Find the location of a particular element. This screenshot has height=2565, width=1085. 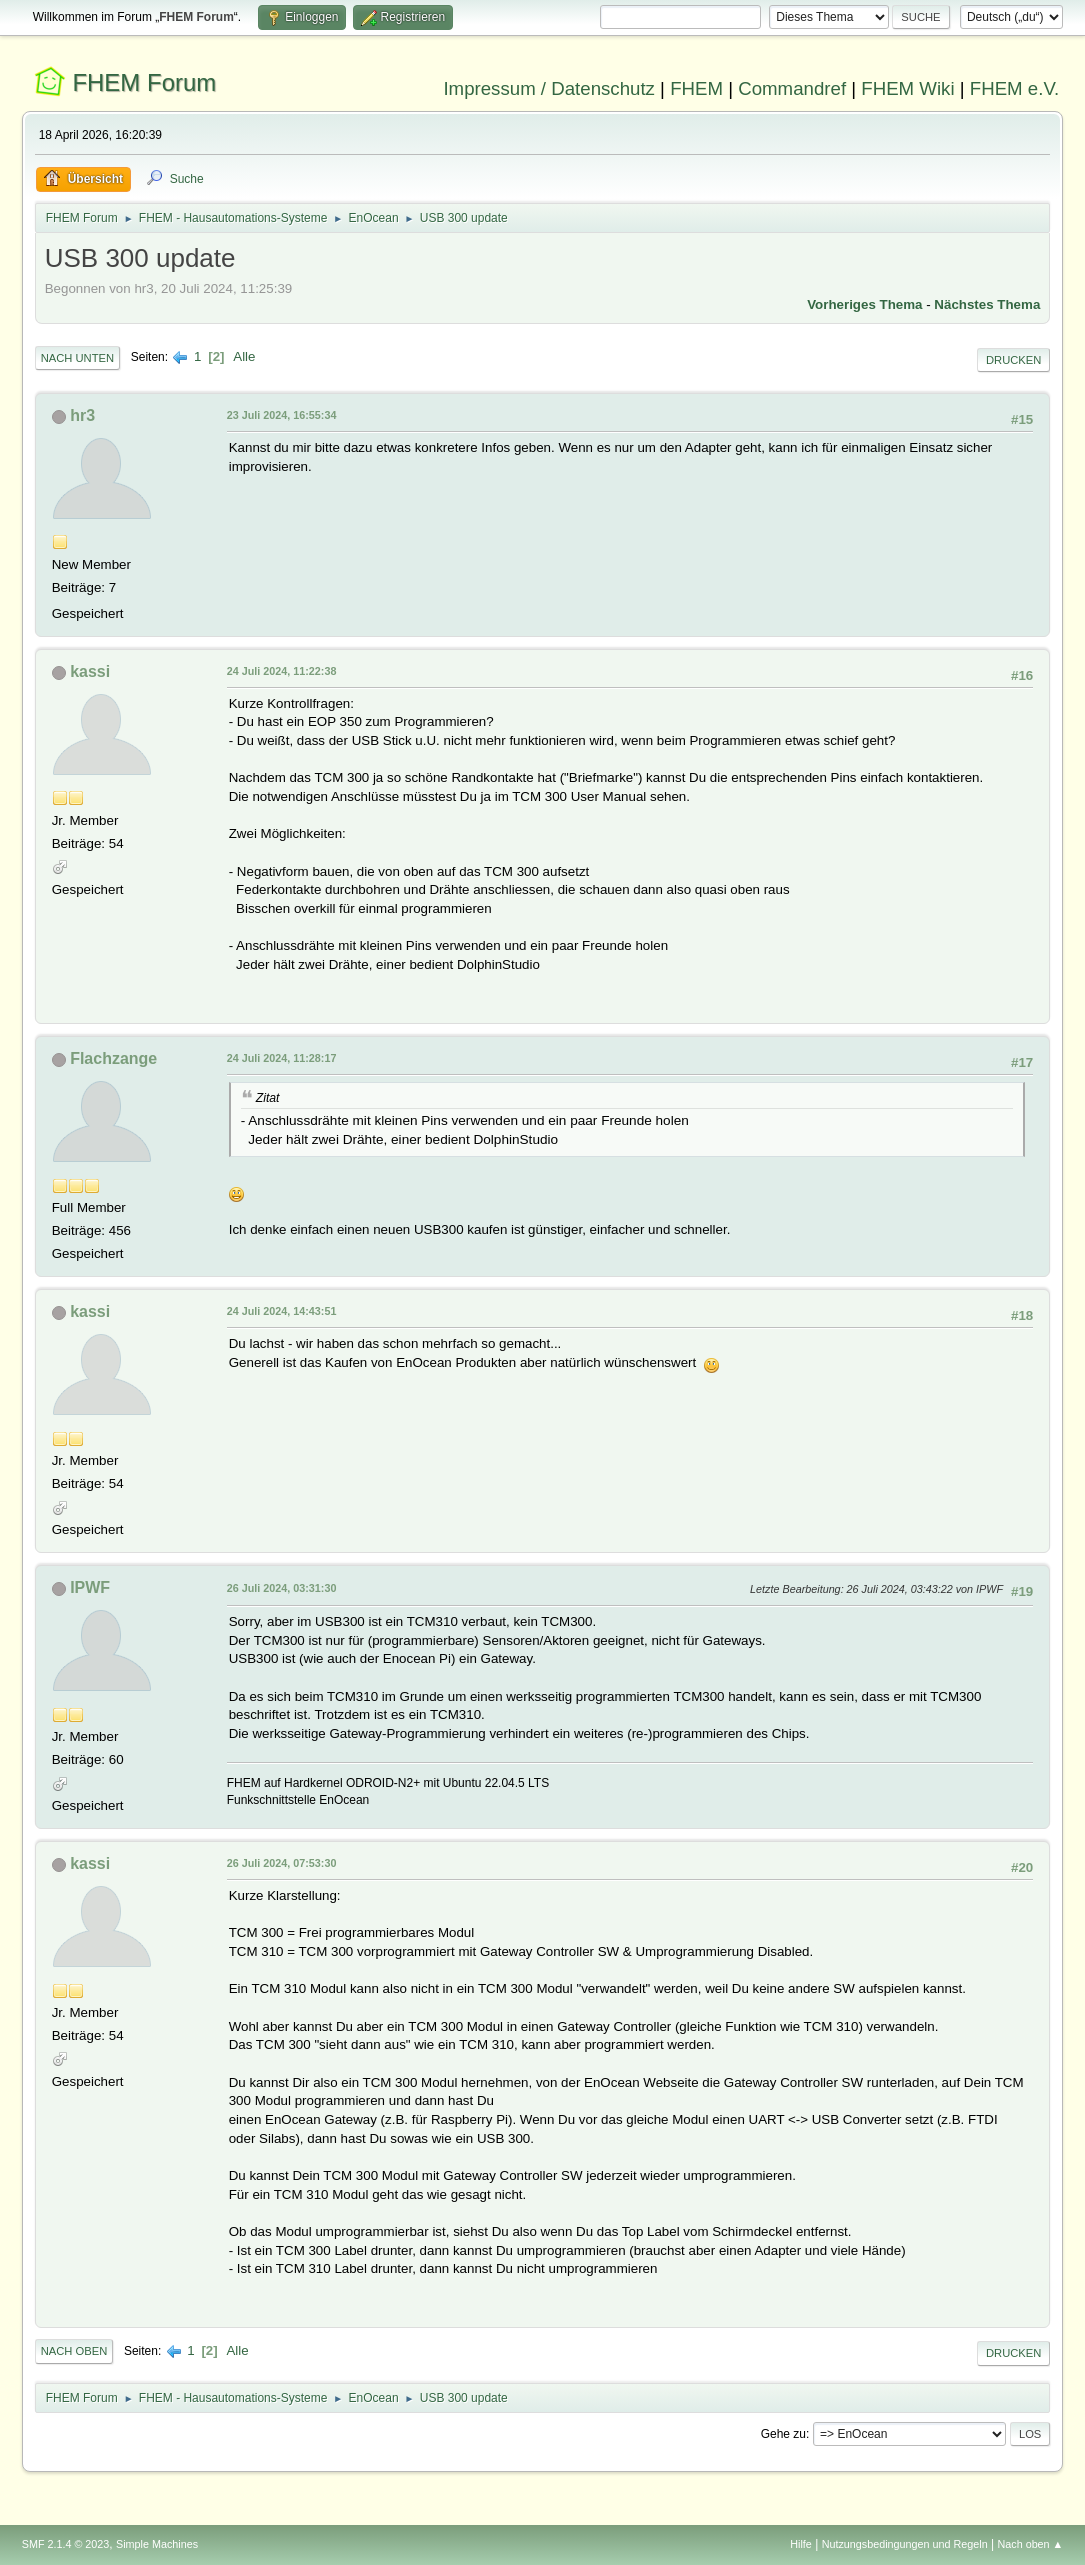

Nutzungsbedingungen und Regeln is located at coordinates (905, 2544).